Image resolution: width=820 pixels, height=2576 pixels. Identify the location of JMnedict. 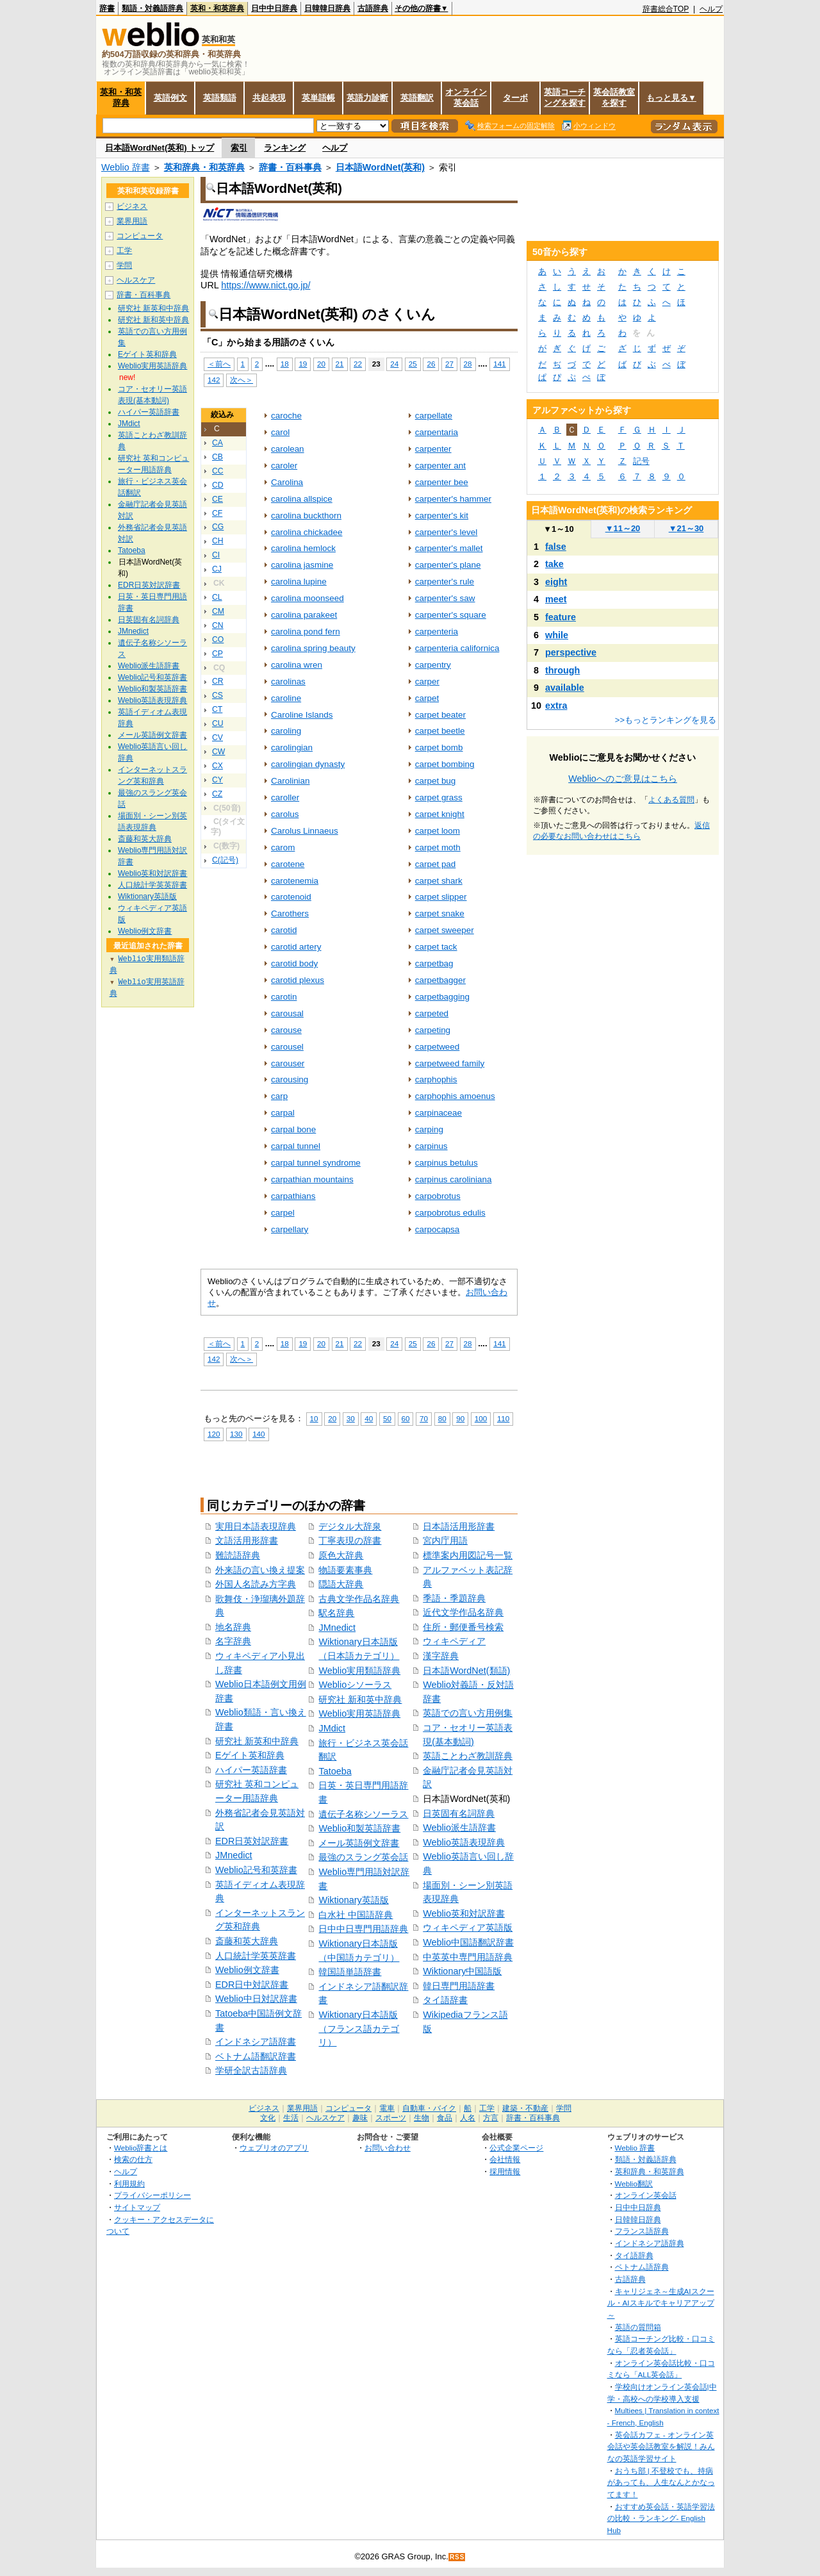
(233, 1855).